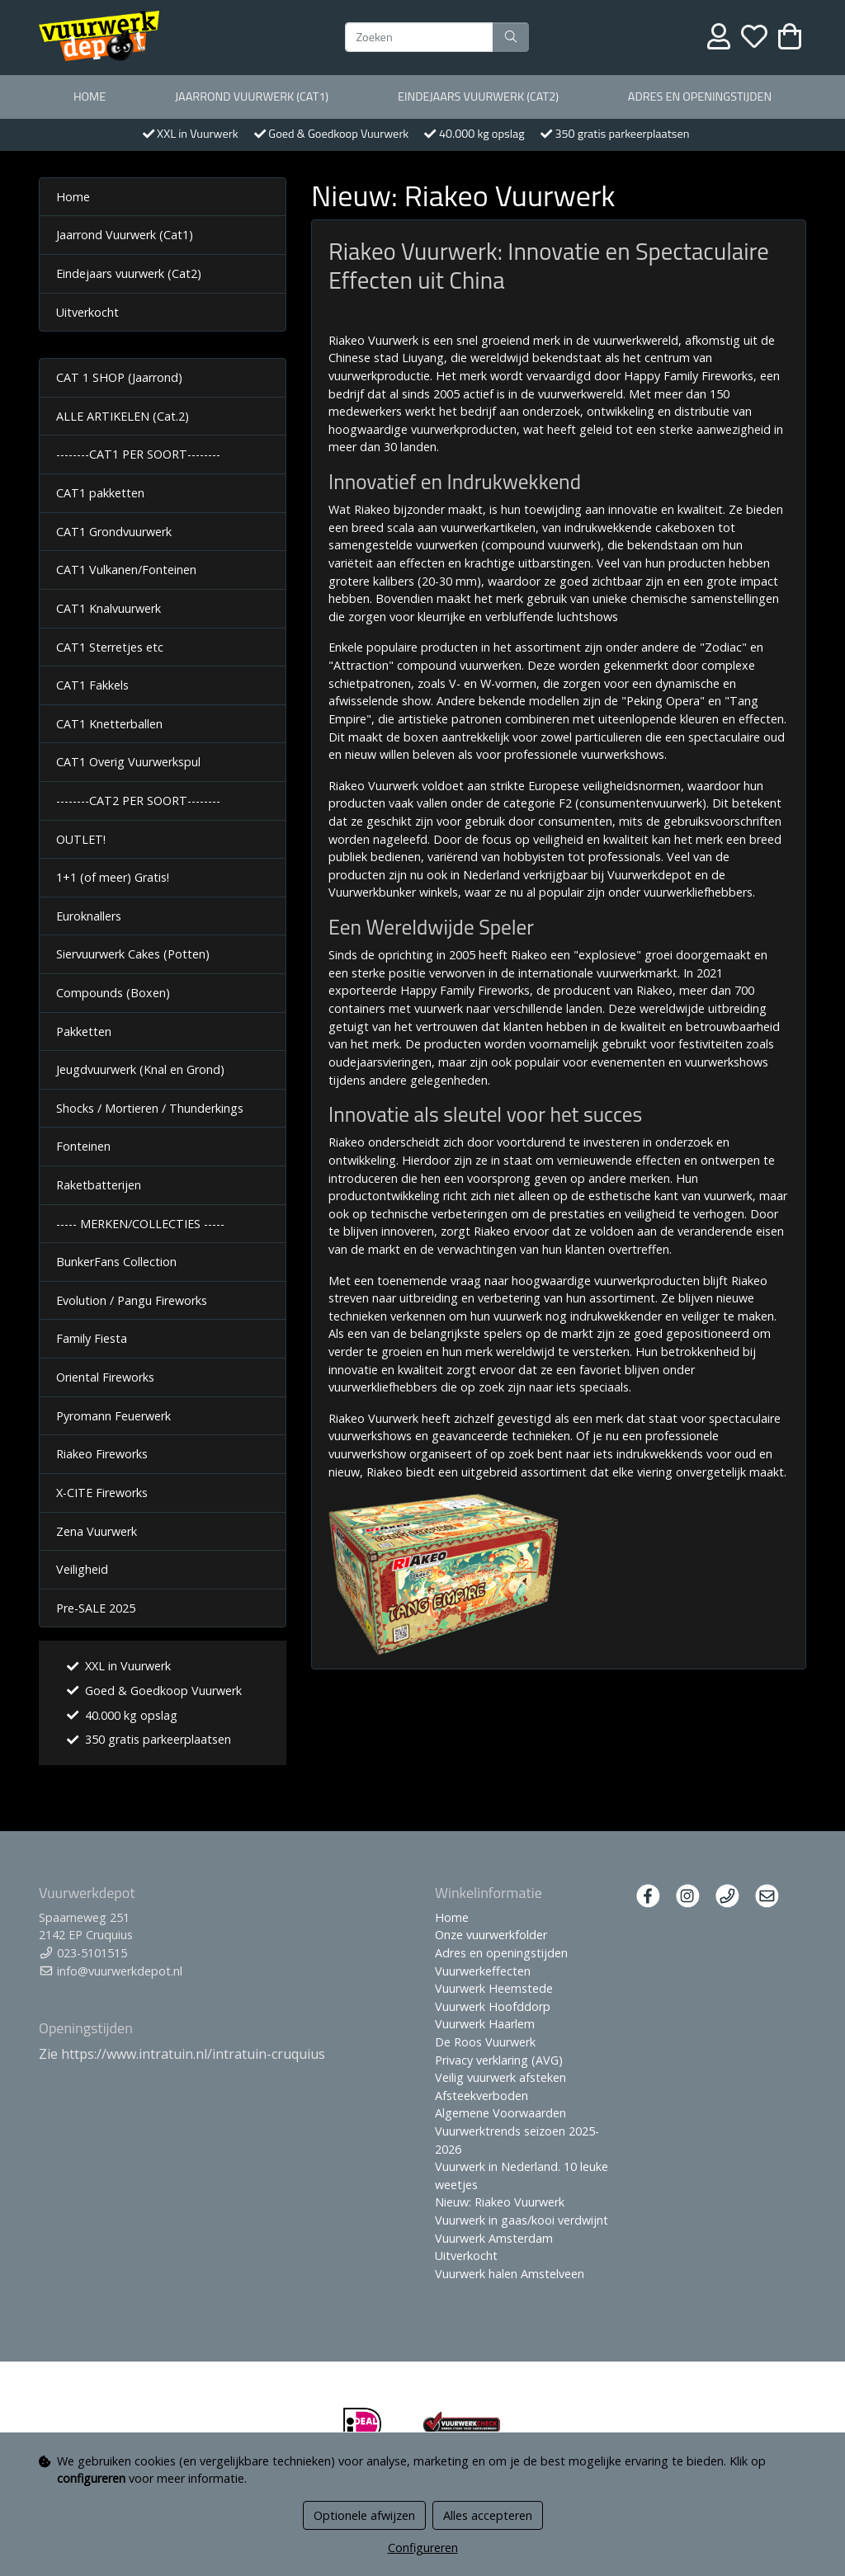  What do you see at coordinates (138, 454) in the screenshot?
I see `--------CAT1 PER SOORT--------` at bounding box center [138, 454].